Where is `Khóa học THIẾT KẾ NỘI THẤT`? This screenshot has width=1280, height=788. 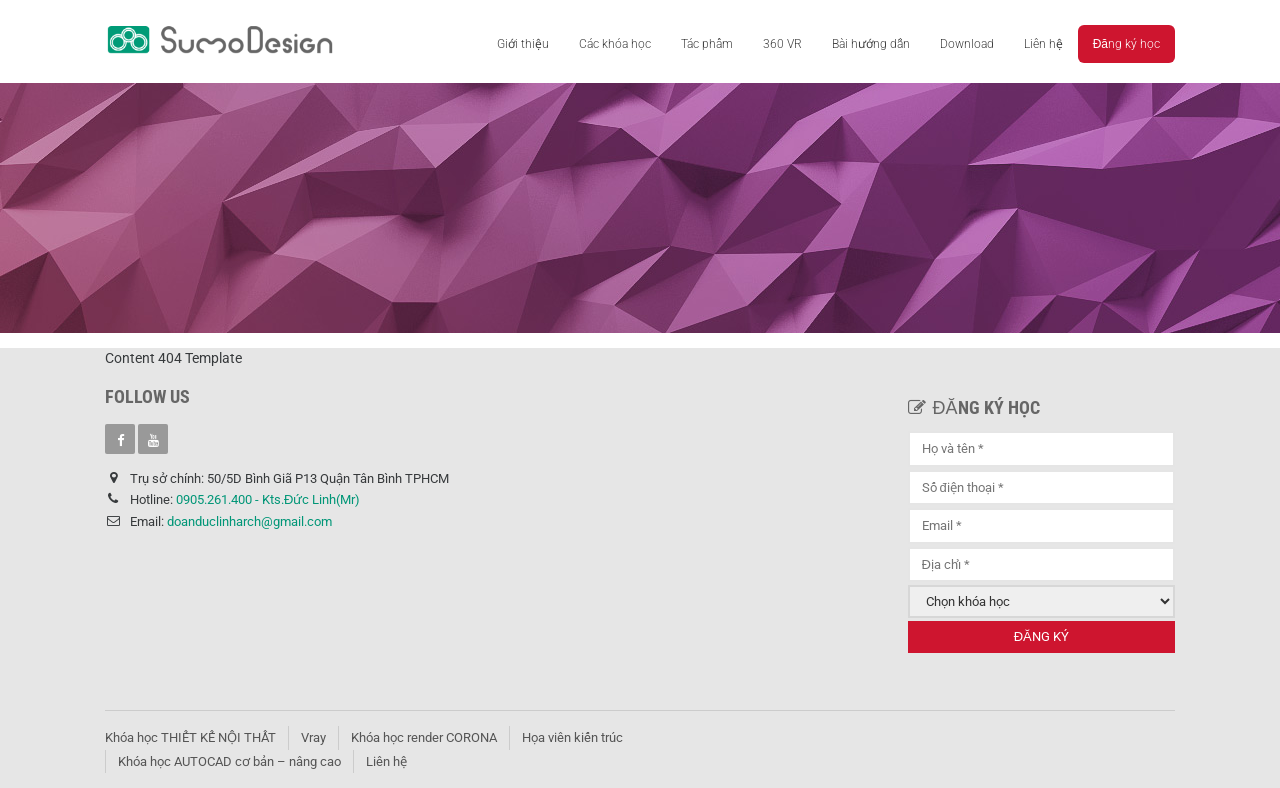 Khóa học THIẾT KẾ NỘI THẤT is located at coordinates (190, 737).